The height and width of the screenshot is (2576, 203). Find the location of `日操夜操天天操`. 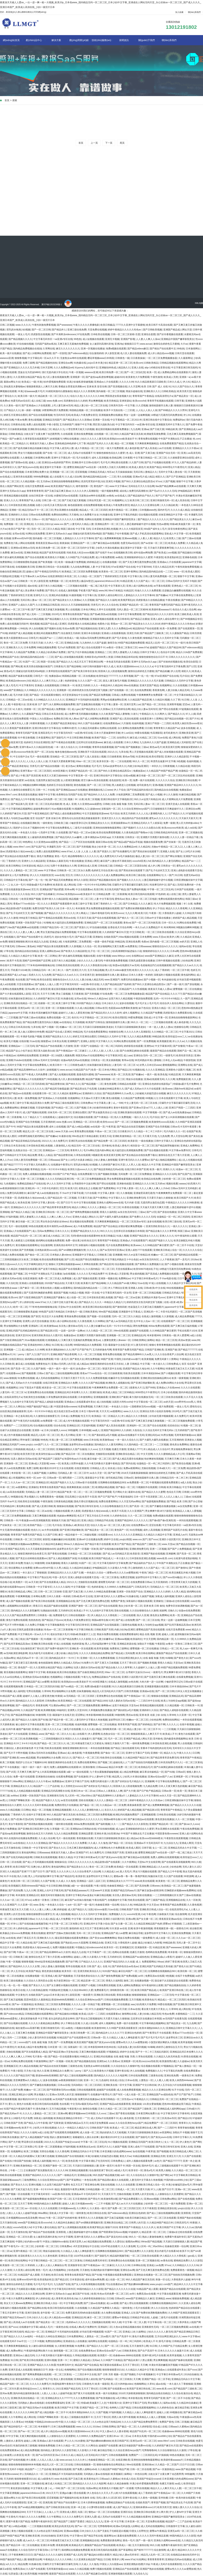

日操夜操天天操 is located at coordinates (165, 1914).